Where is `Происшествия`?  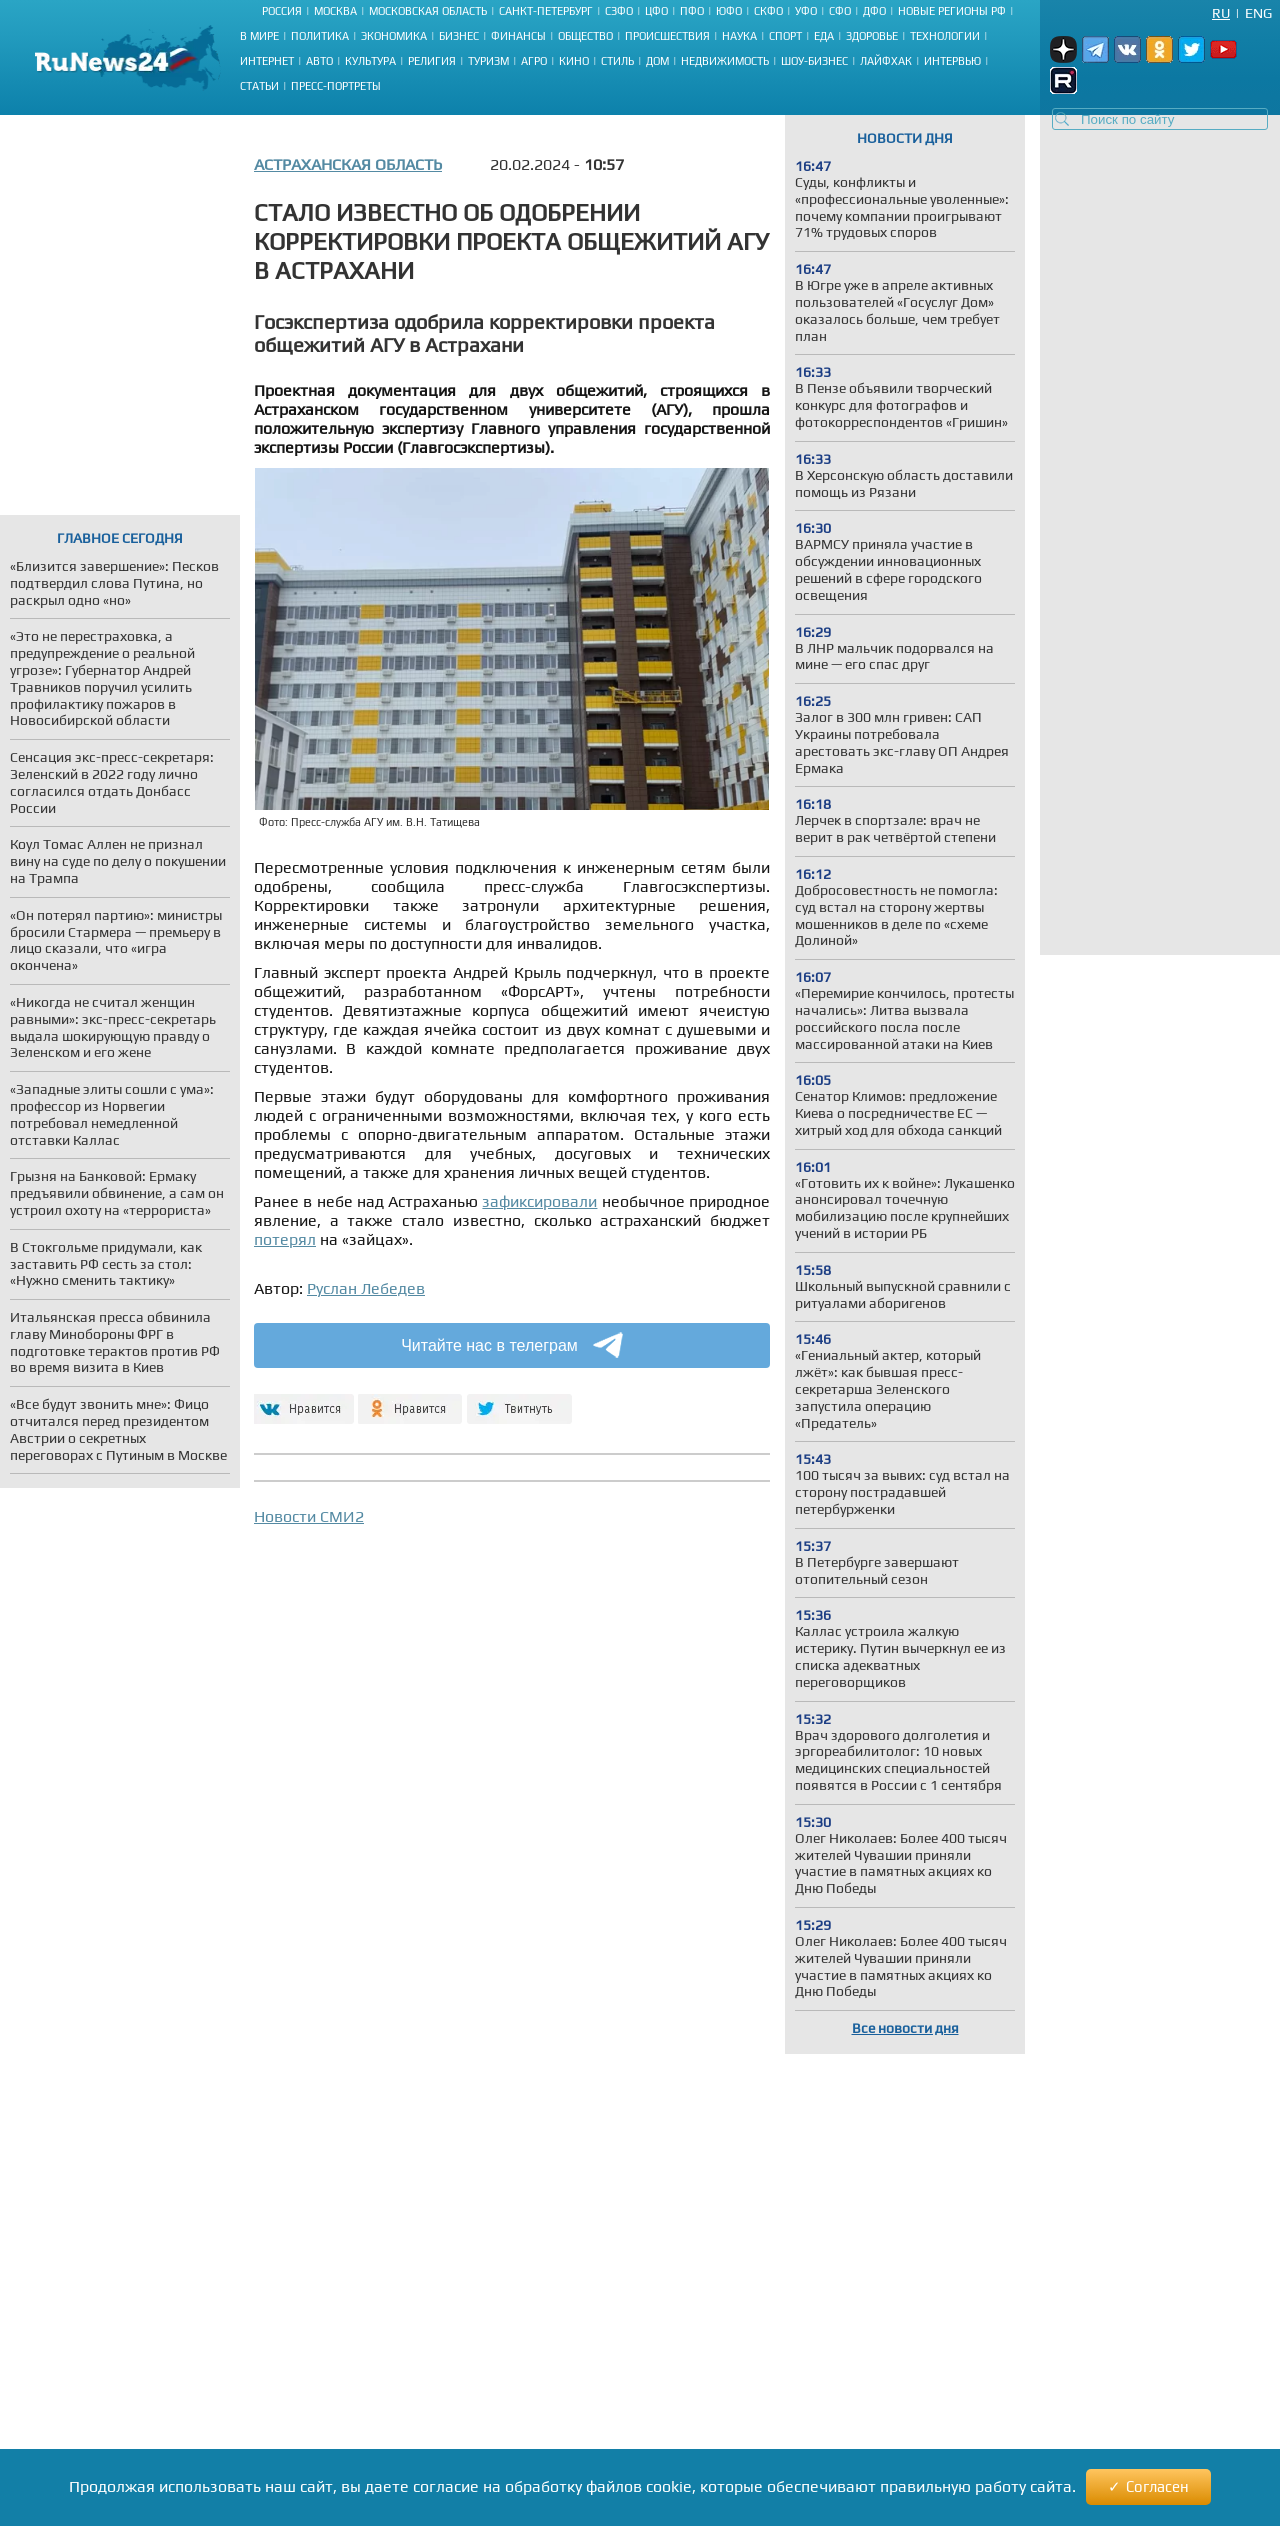
Происшествия is located at coordinates (667, 36).